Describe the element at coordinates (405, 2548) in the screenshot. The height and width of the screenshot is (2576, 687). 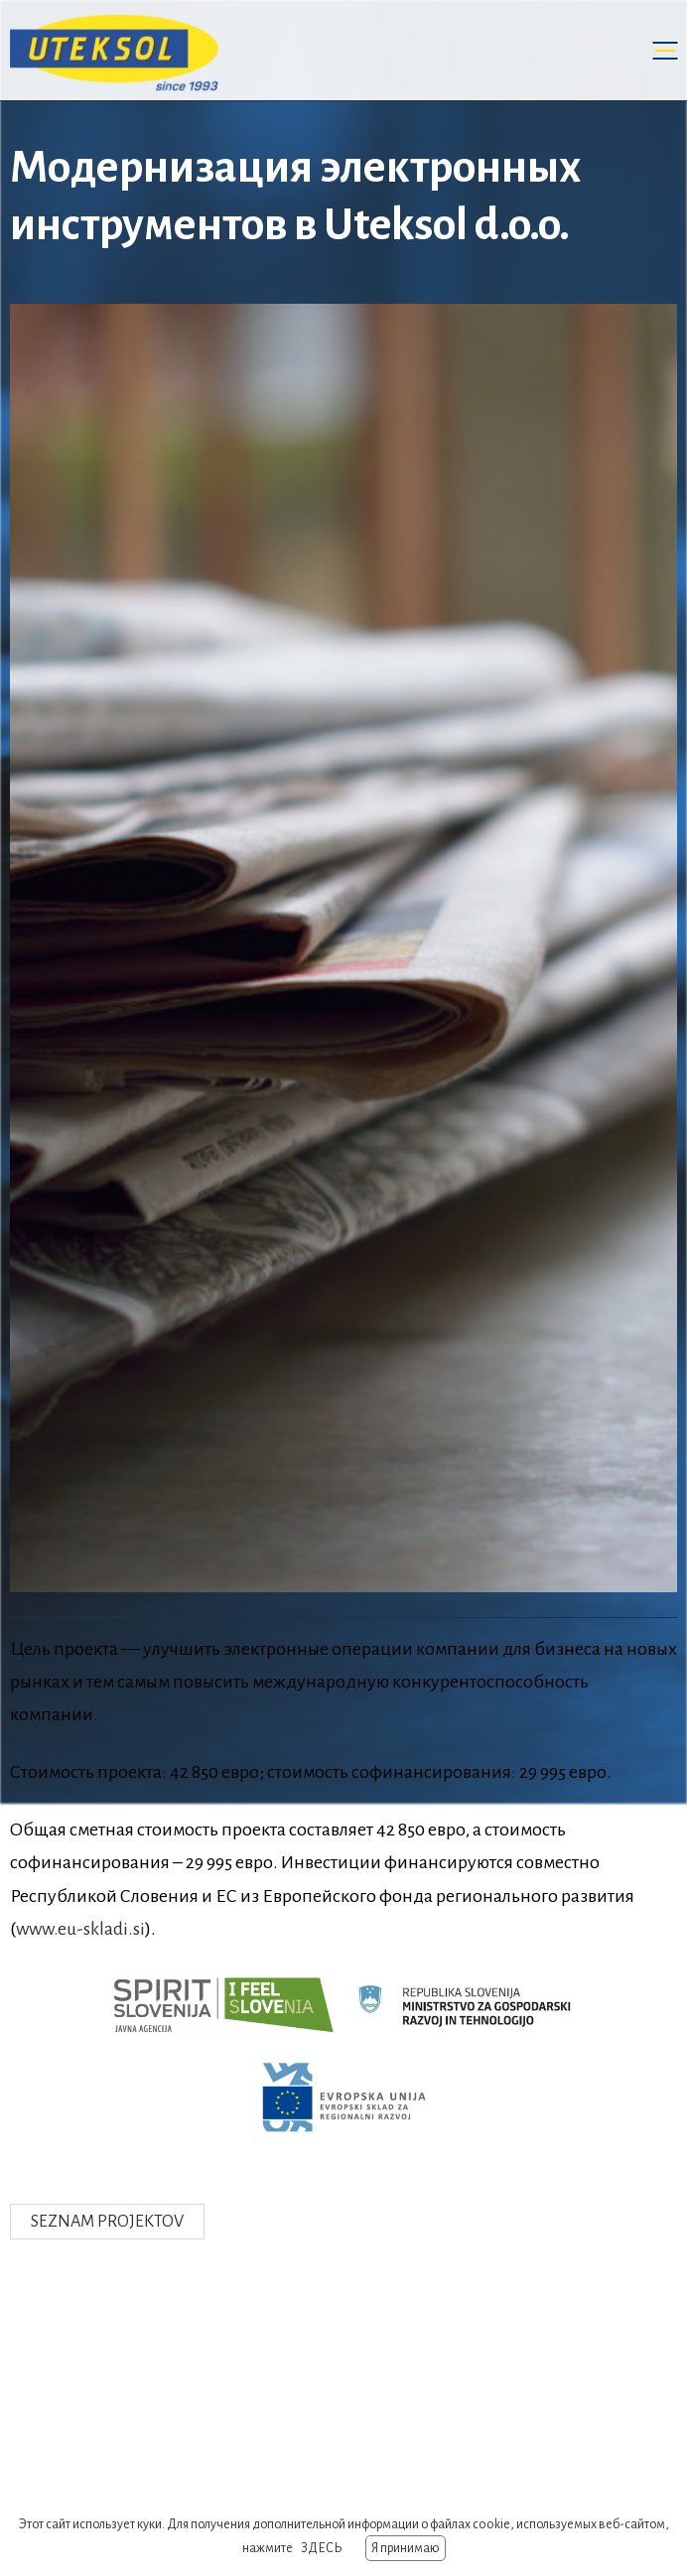
I see `Я принимаю` at that location.